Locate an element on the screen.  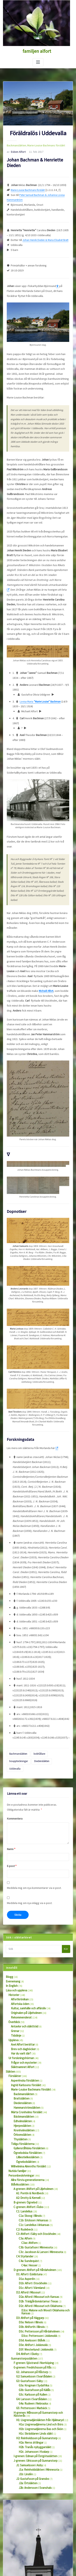
D2: Alford i Missouri is located at coordinates (26, 2121).